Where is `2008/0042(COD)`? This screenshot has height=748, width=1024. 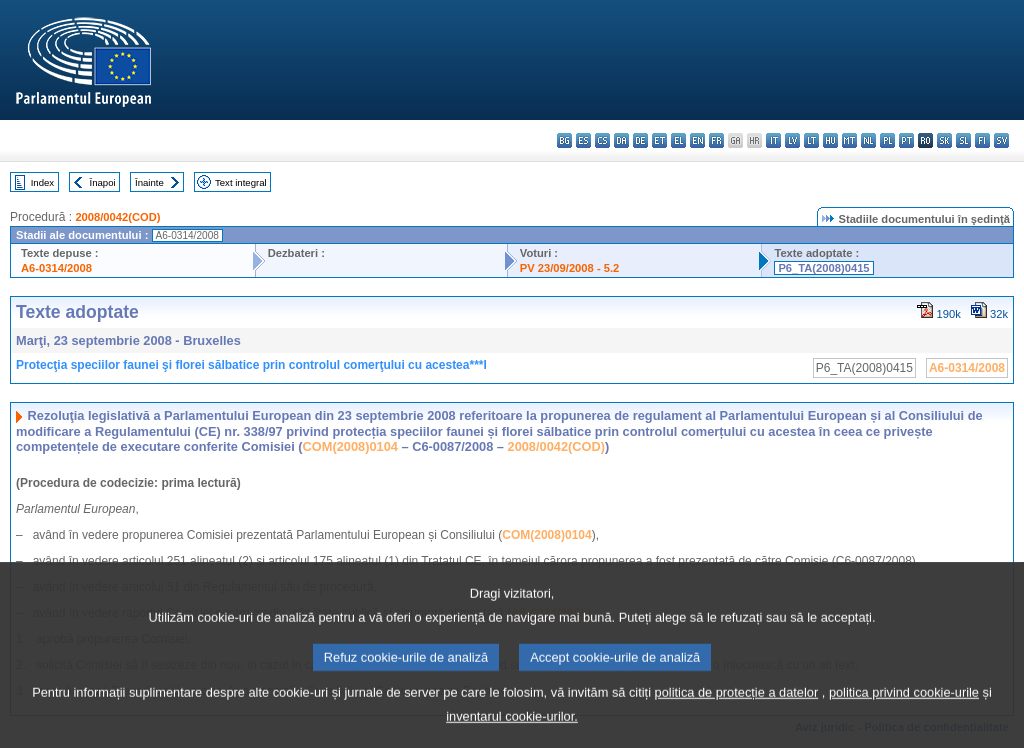 2008/0042(COD) is located at coordinates (117, 217).